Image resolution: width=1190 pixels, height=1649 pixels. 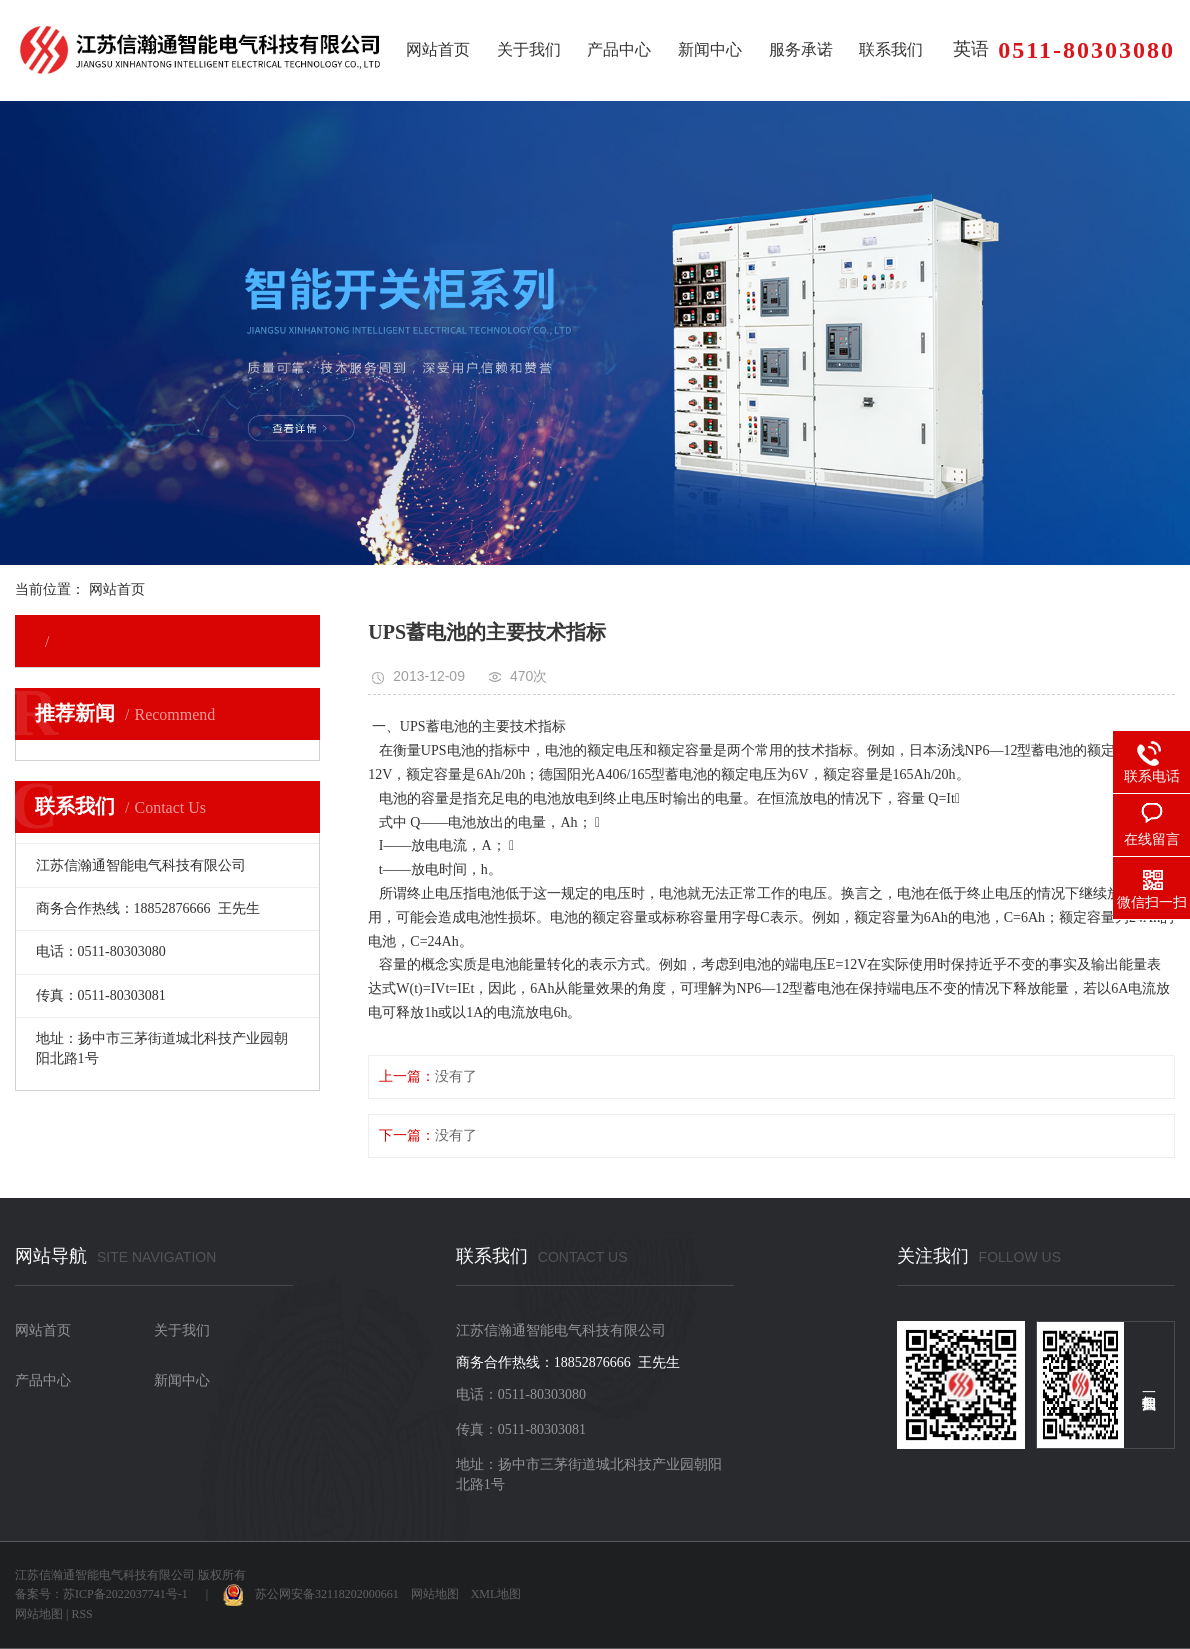 I want to click on 关于我们, so click(x=529, y=49).